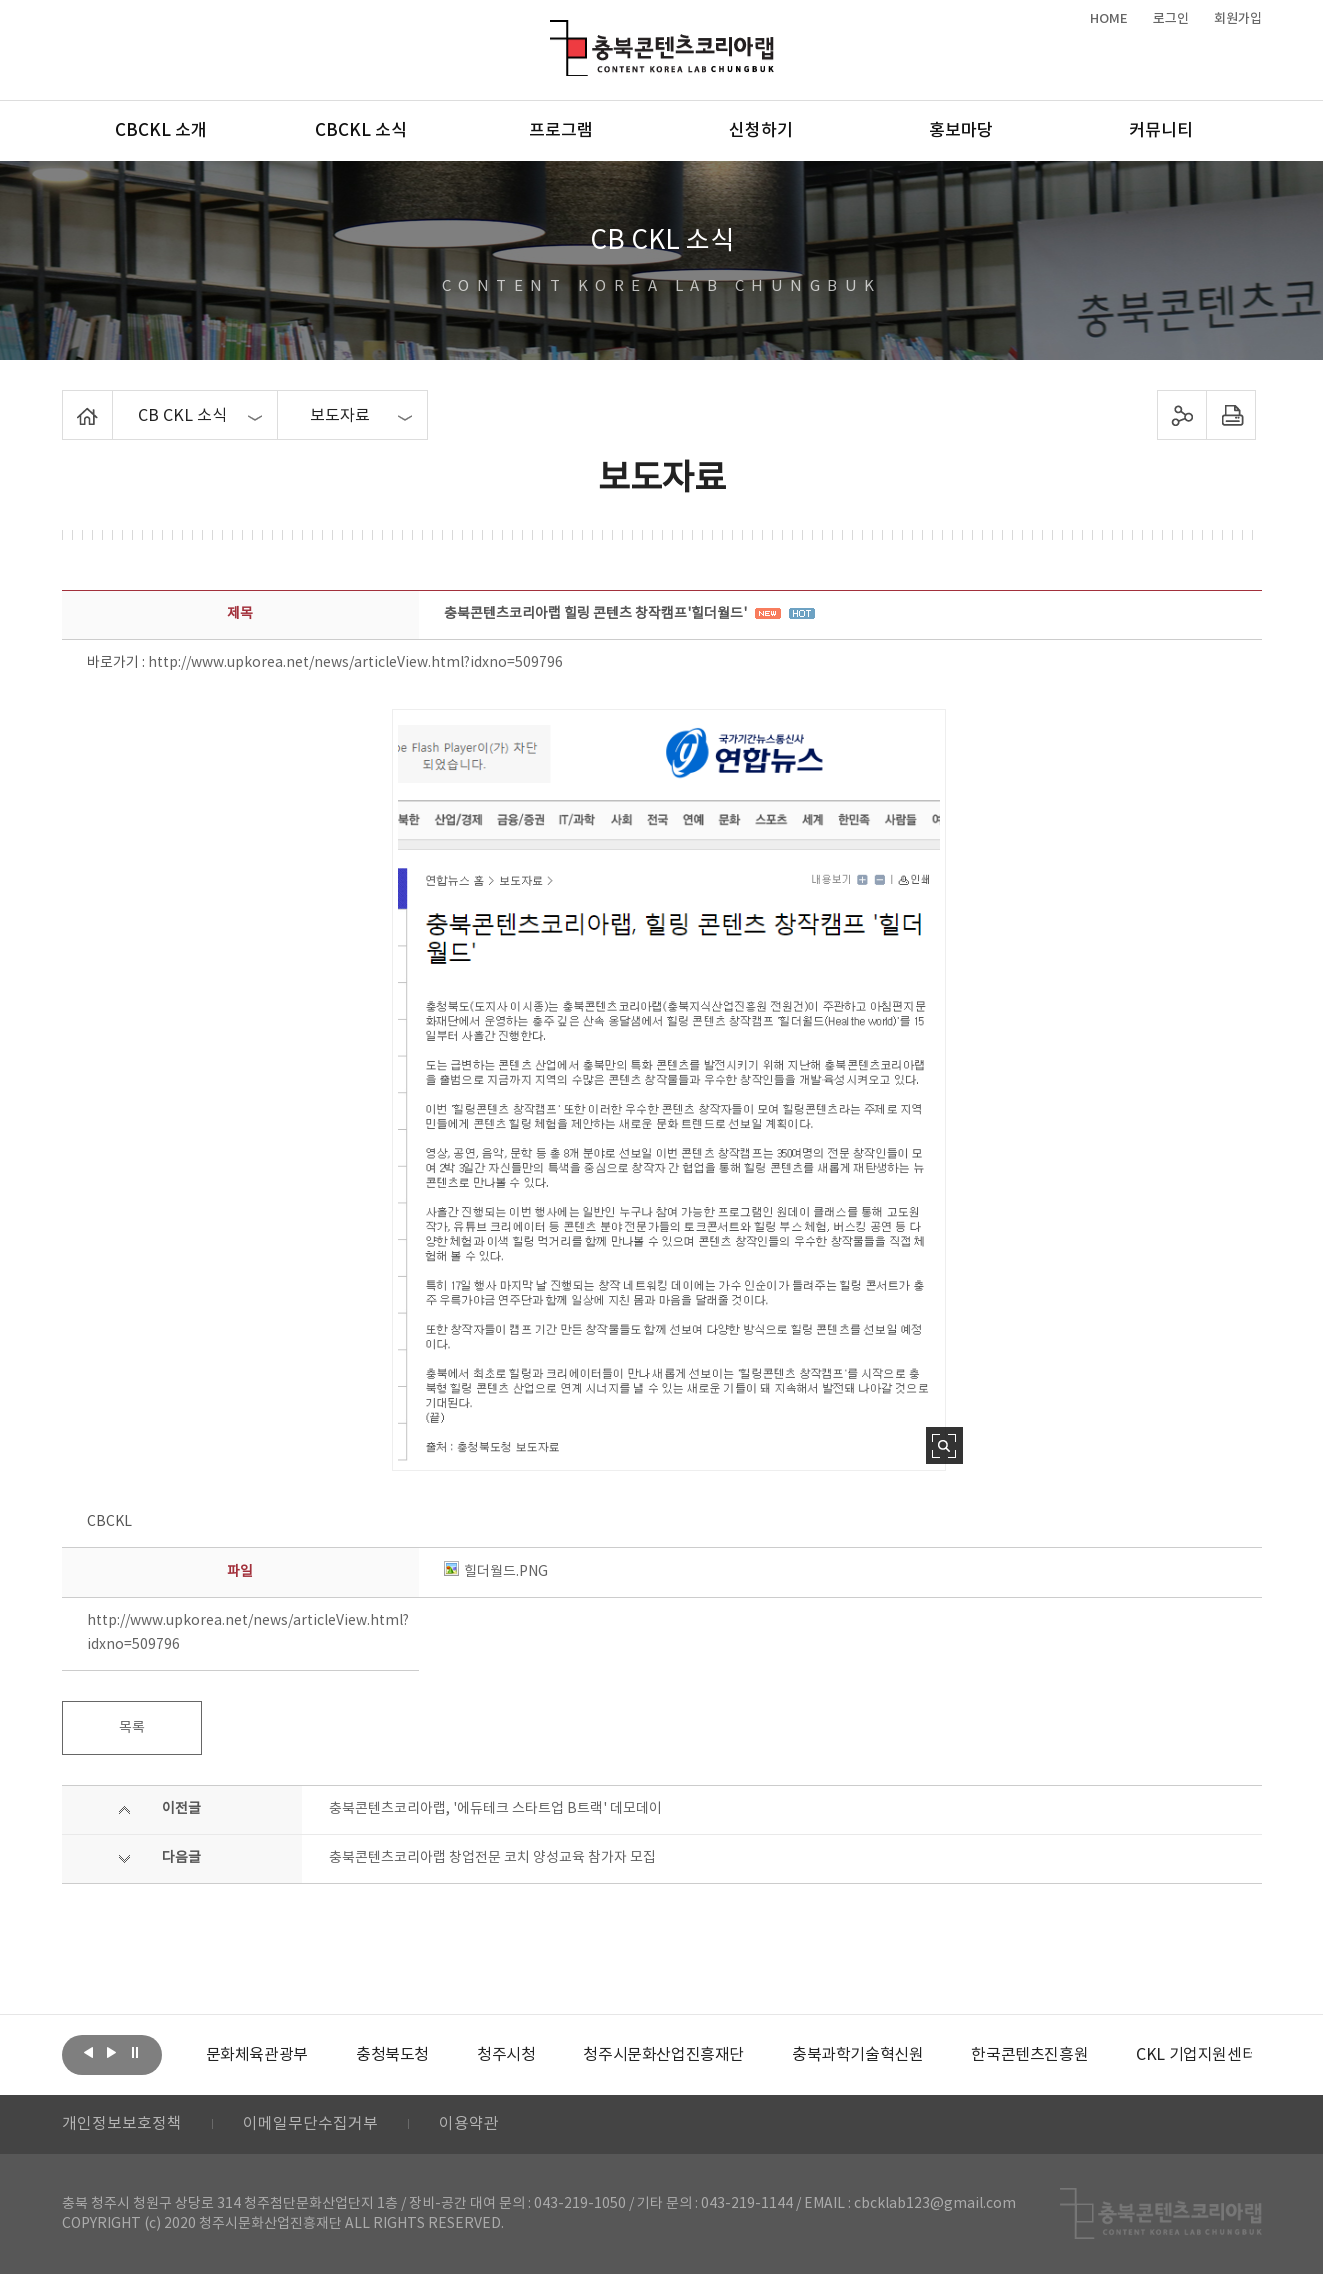 This screenshot has height=2275, width=1323. What do you see at coordinates (67, 402) in the screenshot?
I see `Home` at bounding box center [67, 402].